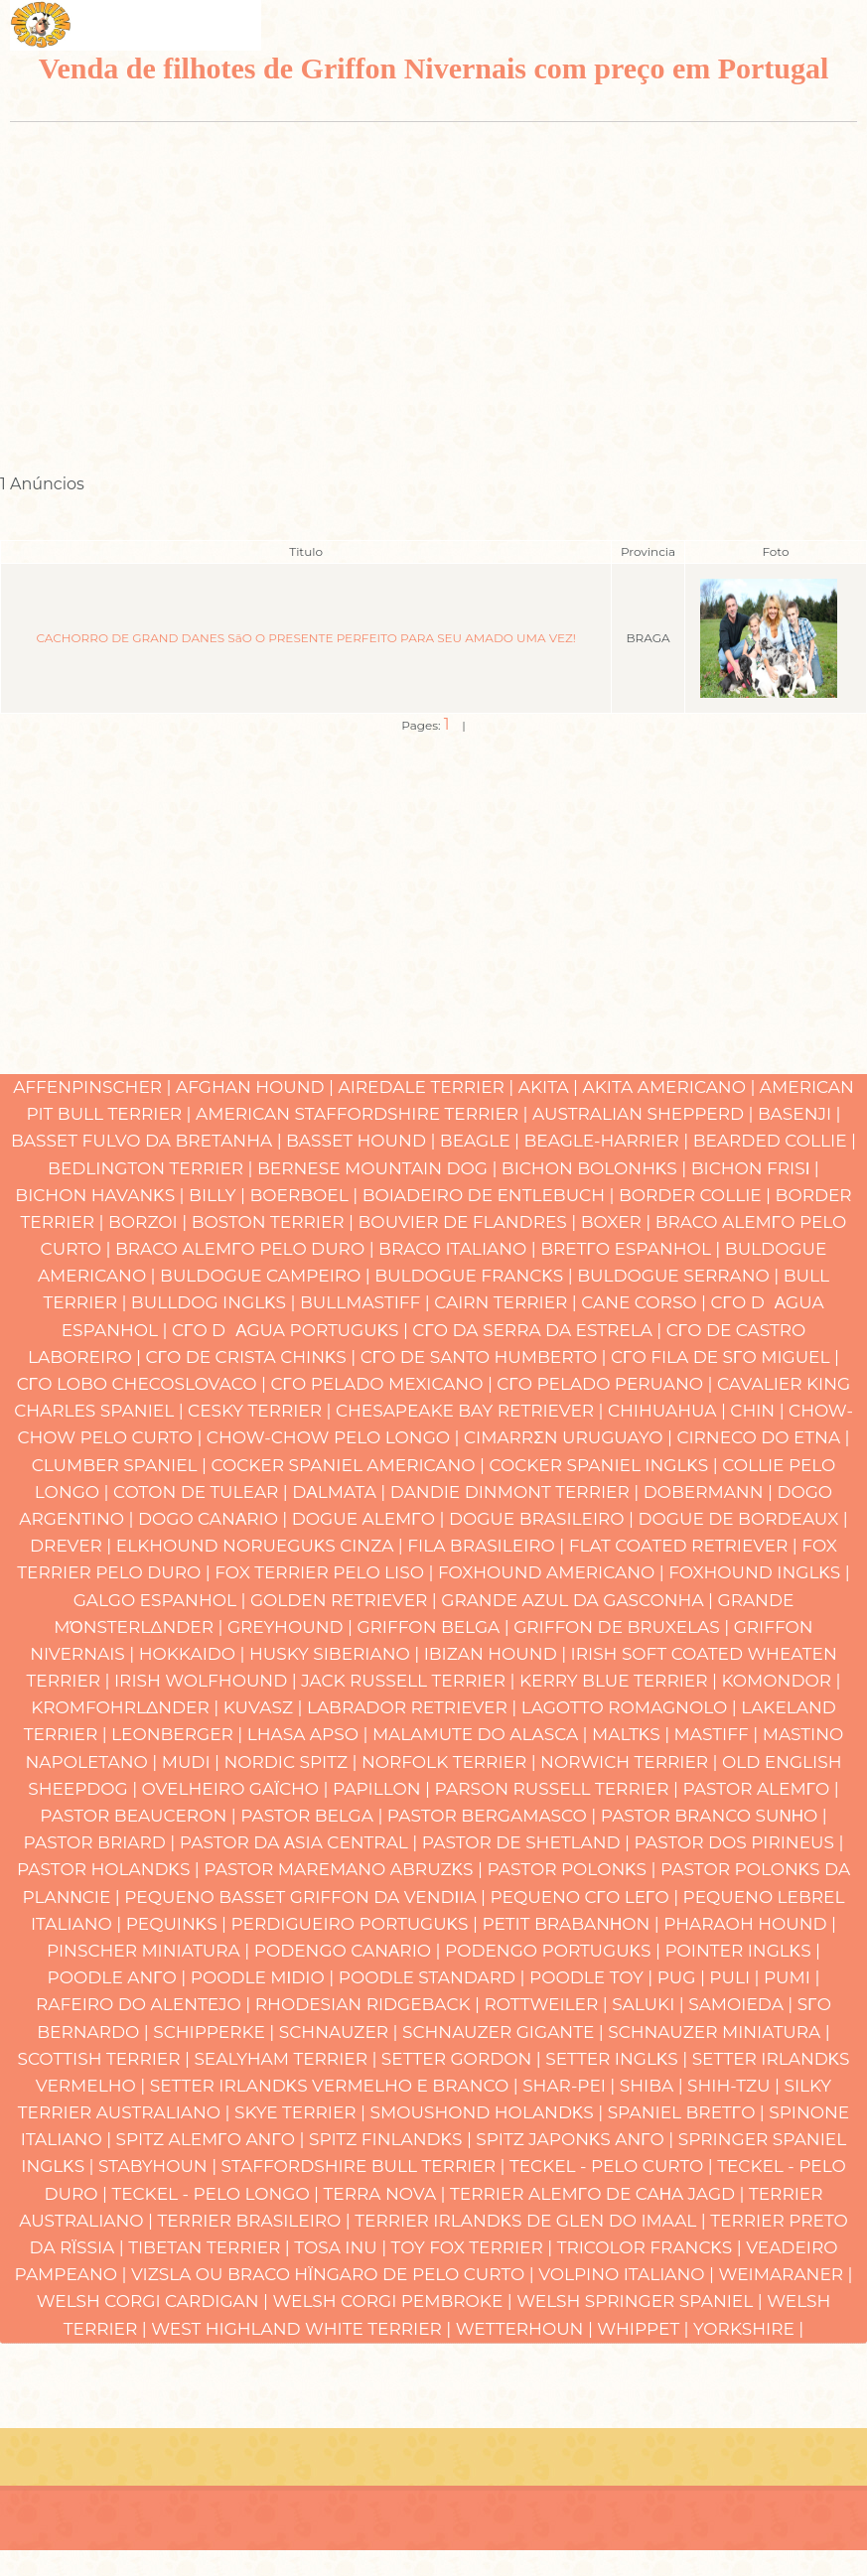 The image size is (867, 2576). I want to click on Bouvier de Flandres |, so click(470, 1222).